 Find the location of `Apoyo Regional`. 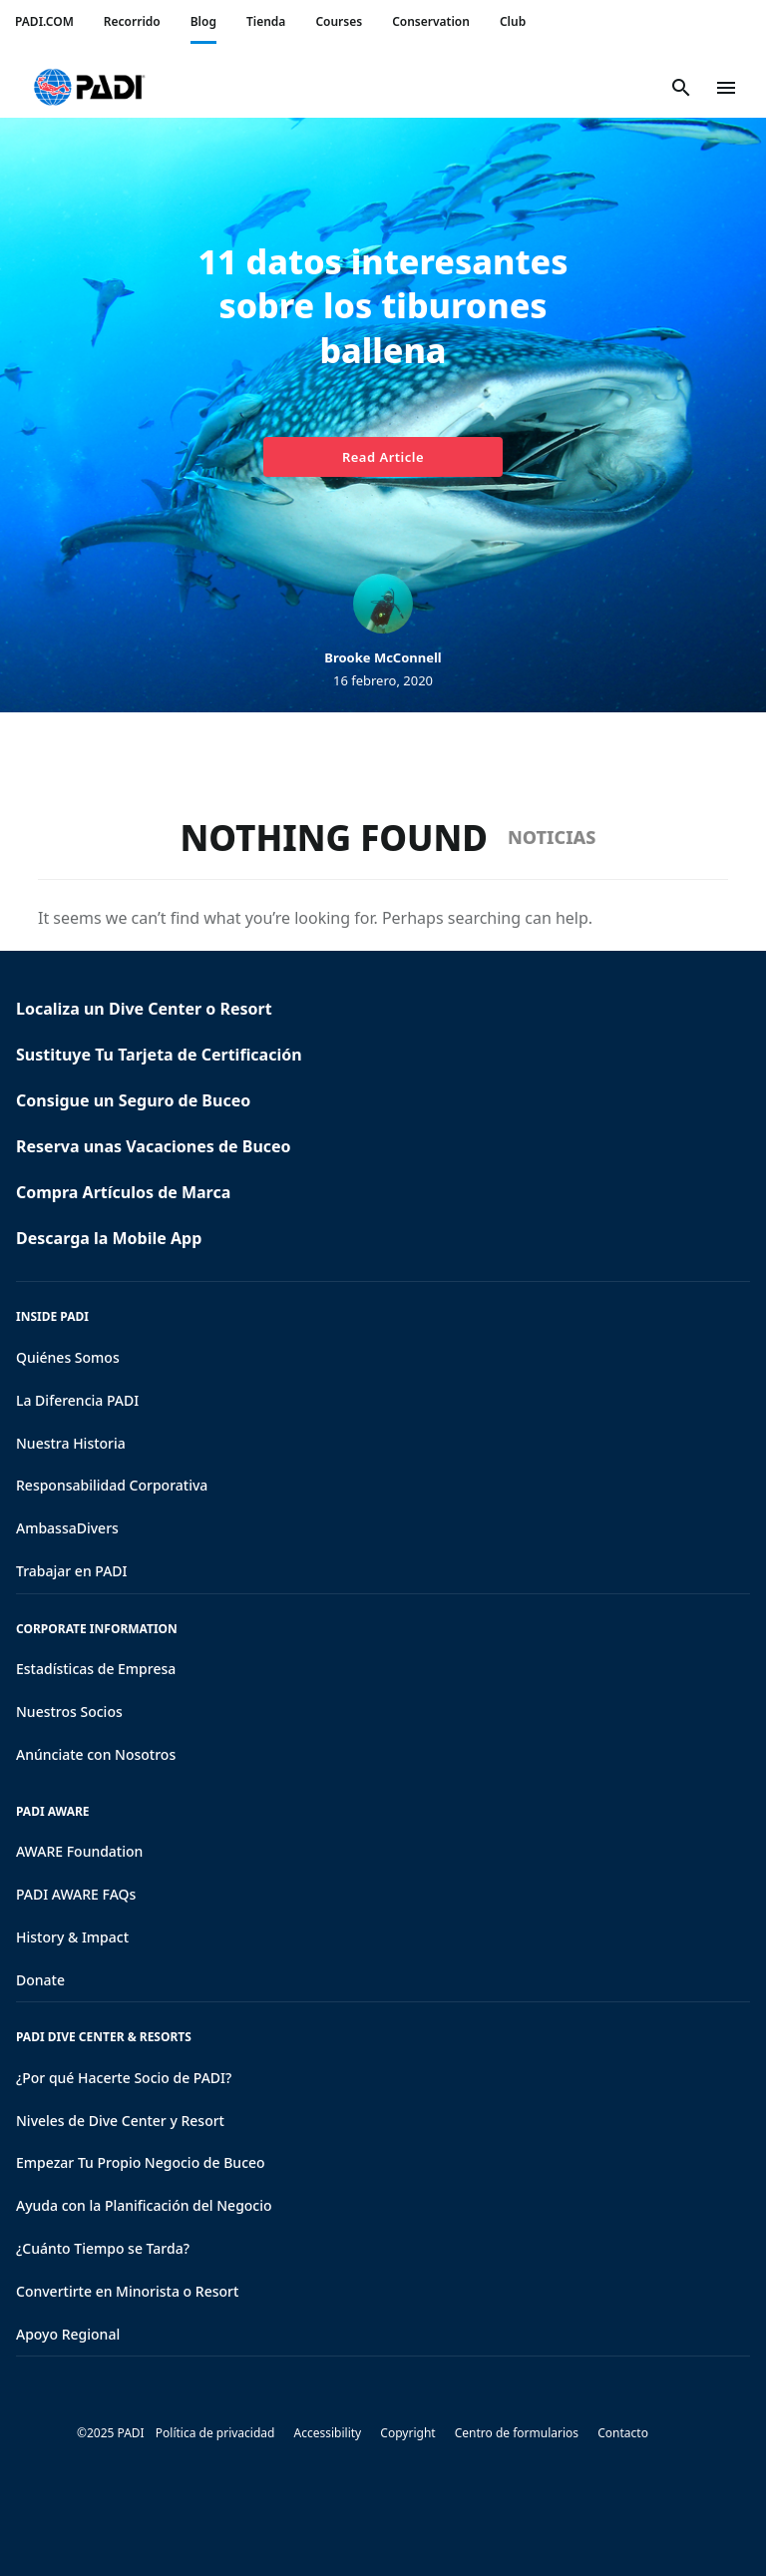

Apoyo Regional is located at coordinates (68, 2334).